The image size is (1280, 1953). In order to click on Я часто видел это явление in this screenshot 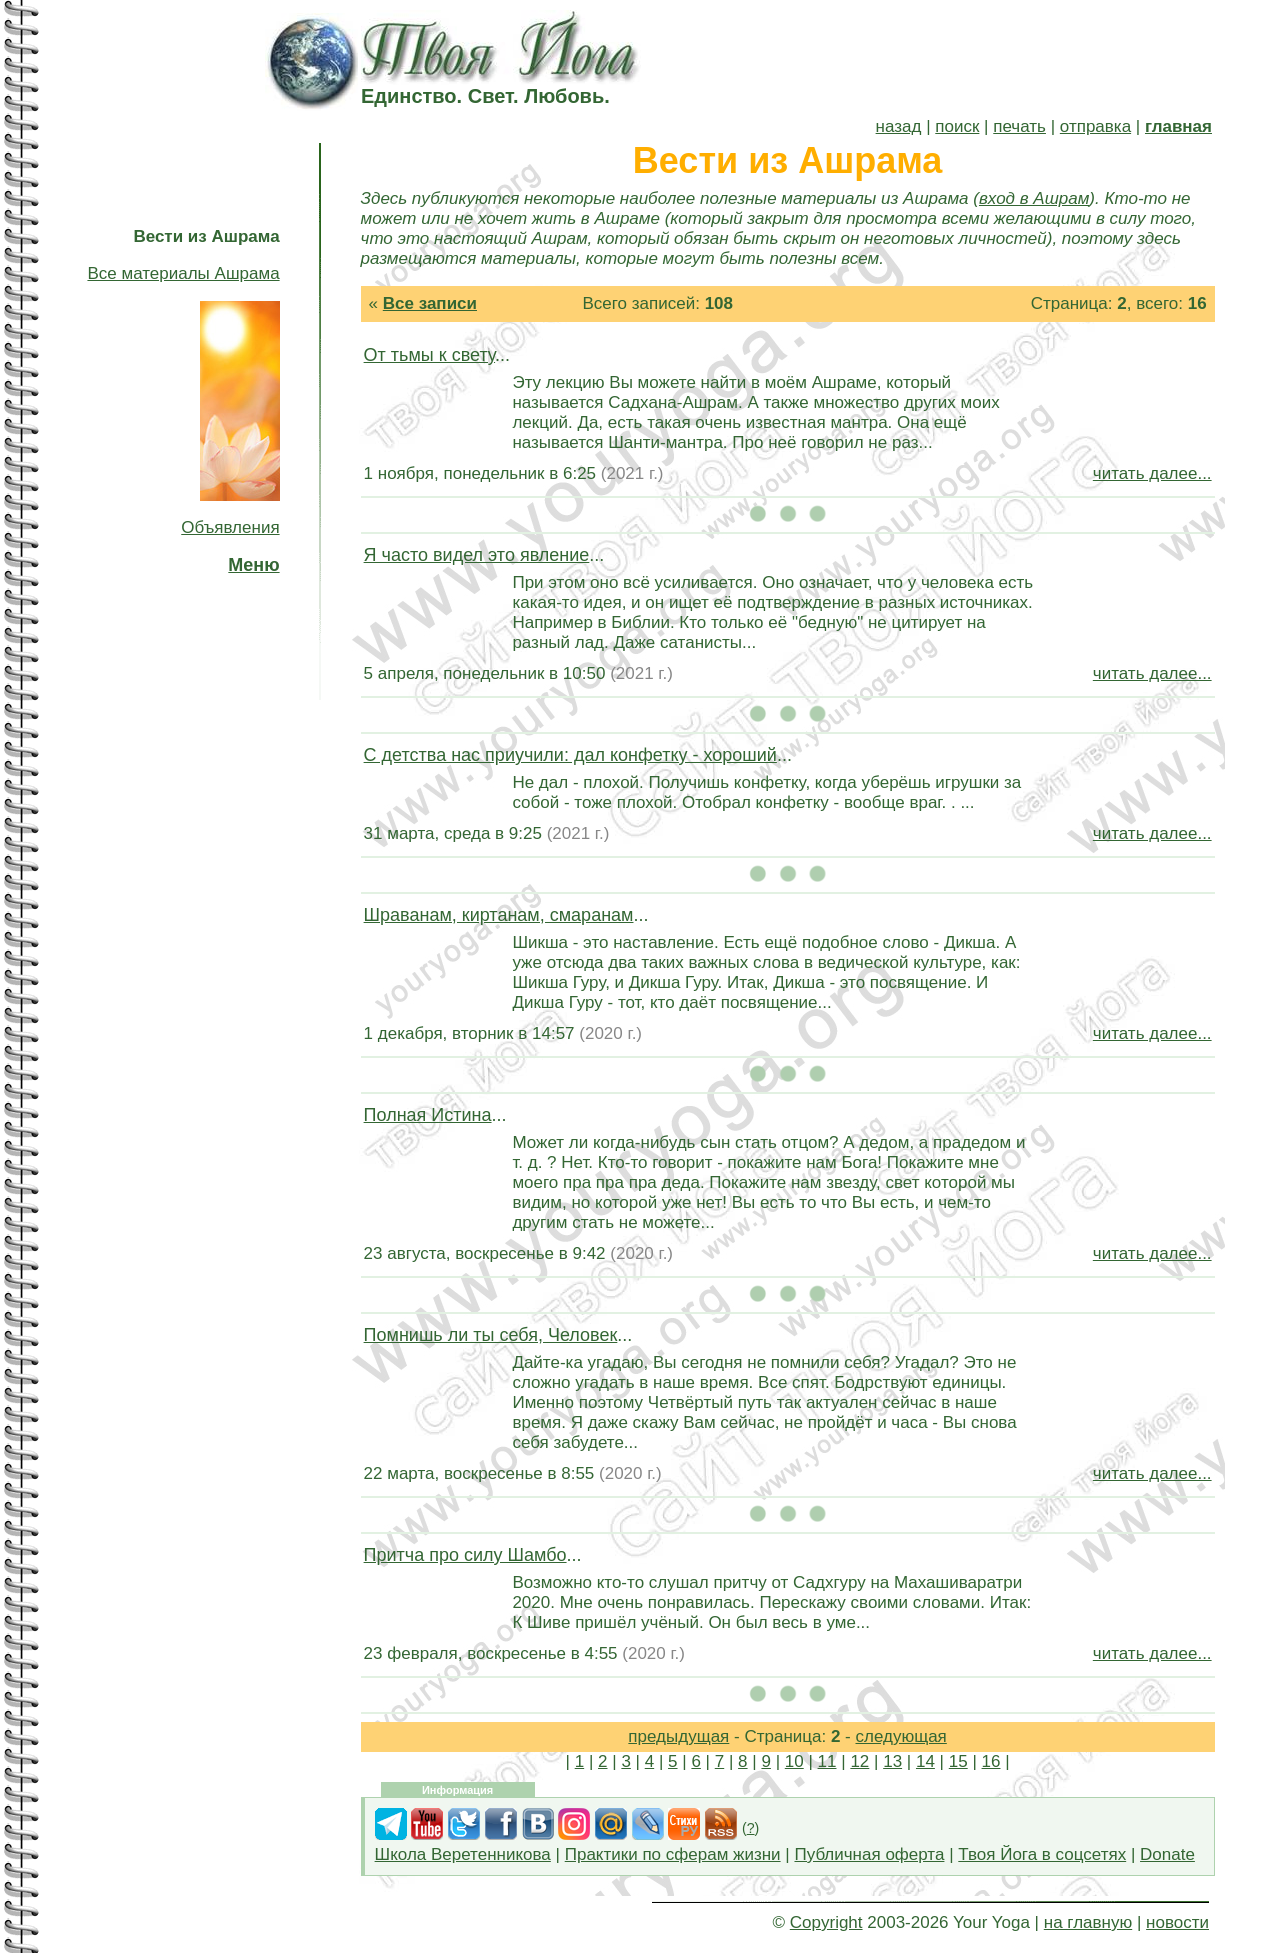, I will do `click(477, 555)`.